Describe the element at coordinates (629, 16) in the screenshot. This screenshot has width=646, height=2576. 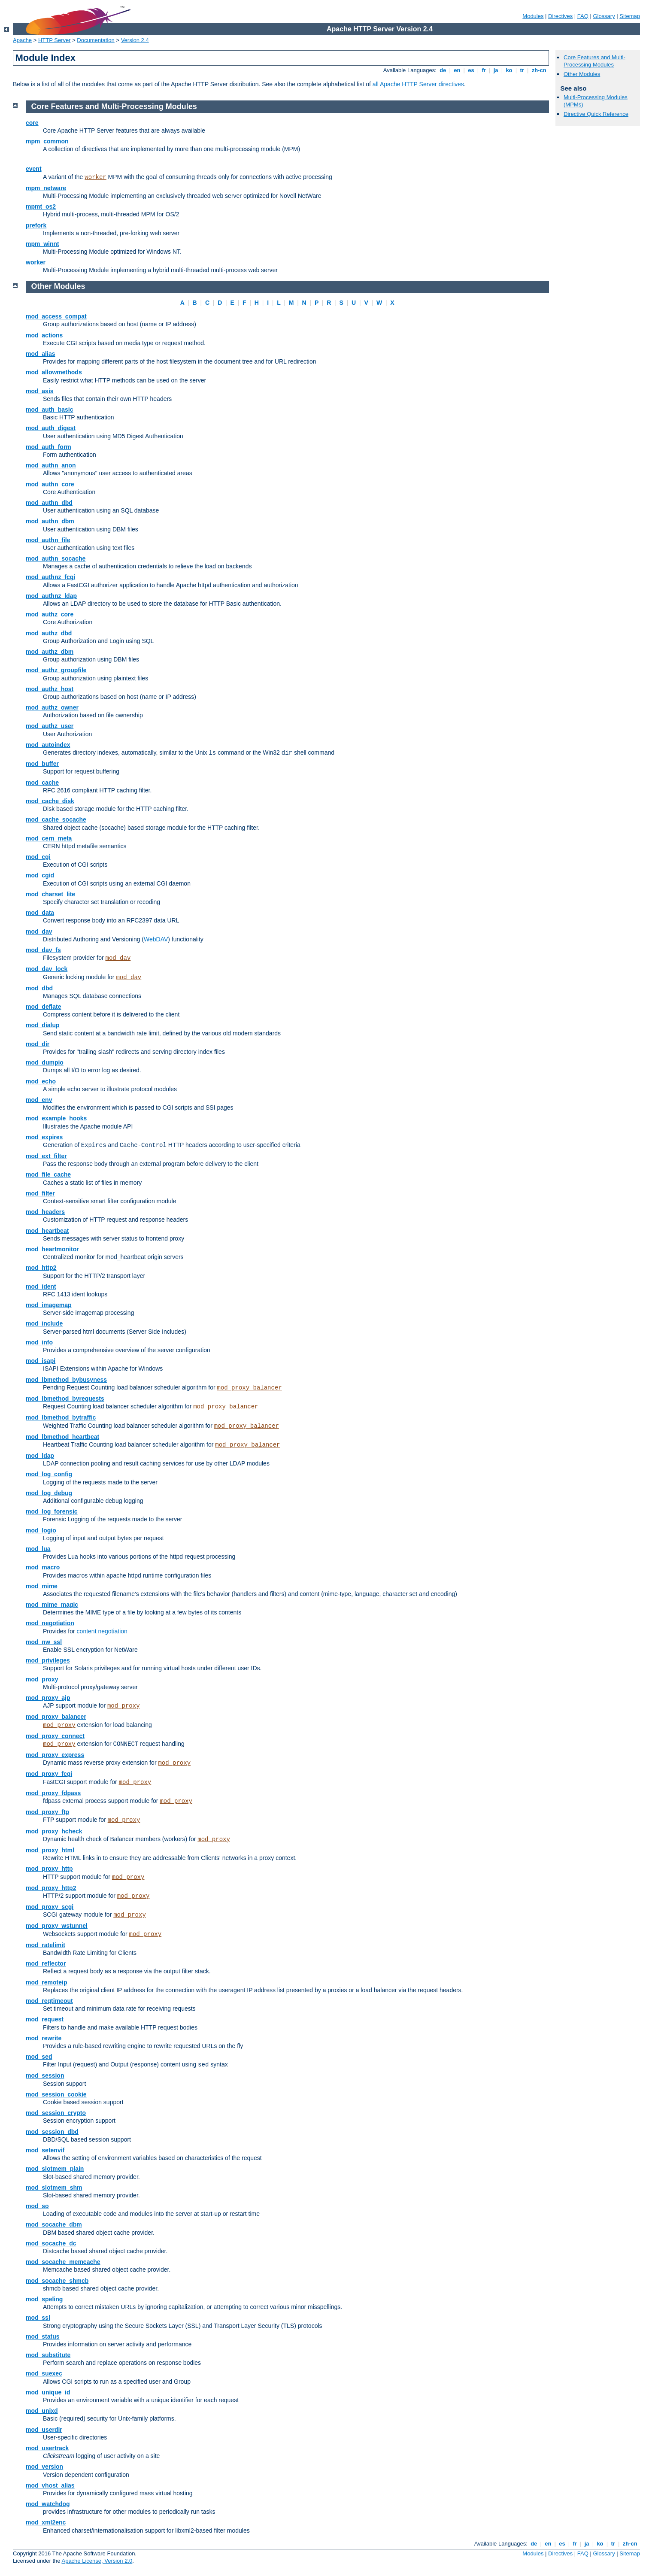
I see `Sitemap` at that location.